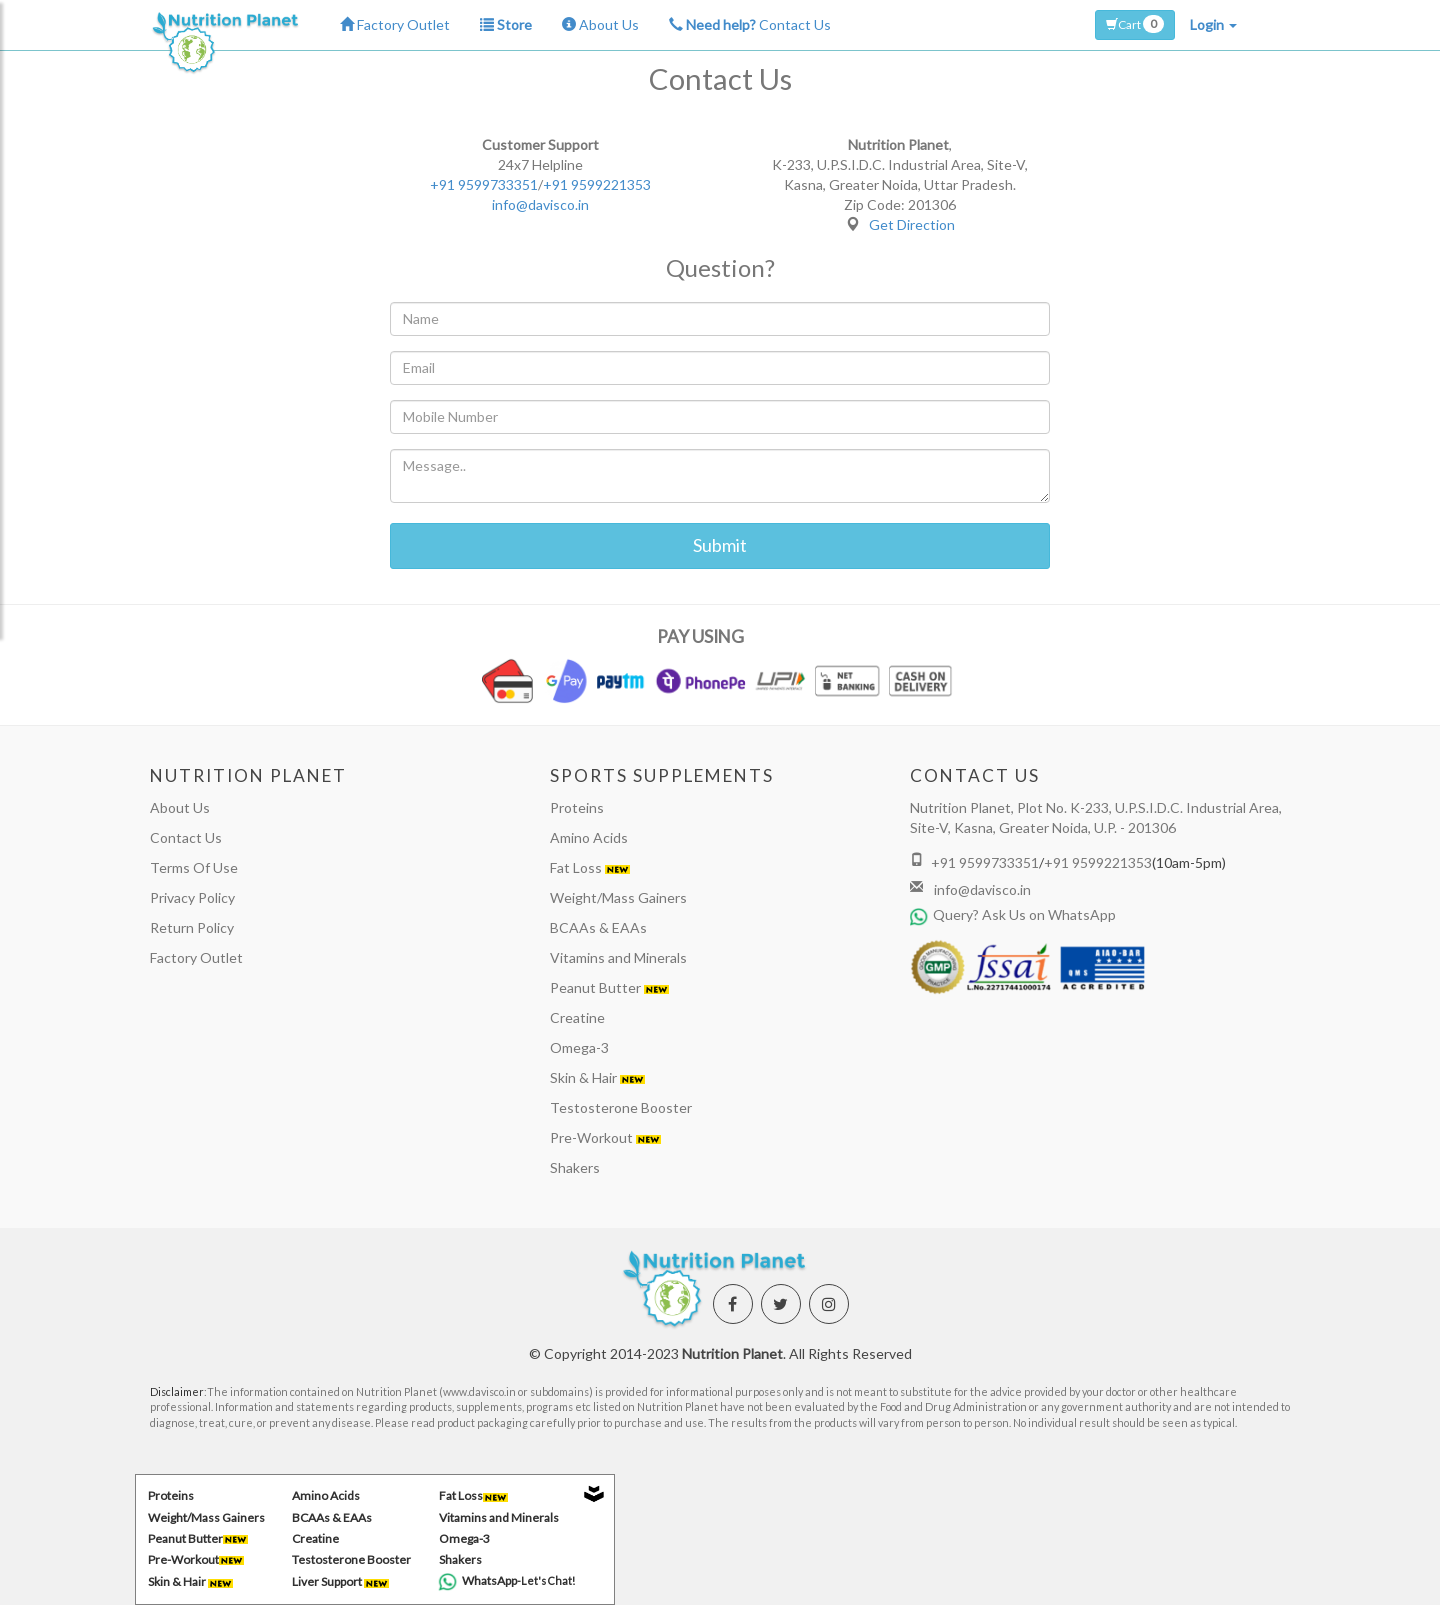 The height and width of the screenshot is (1605, 1440). Describe the element at coordinates (192, 897) in the screenshot. I see `Privacy Policy` at that location.